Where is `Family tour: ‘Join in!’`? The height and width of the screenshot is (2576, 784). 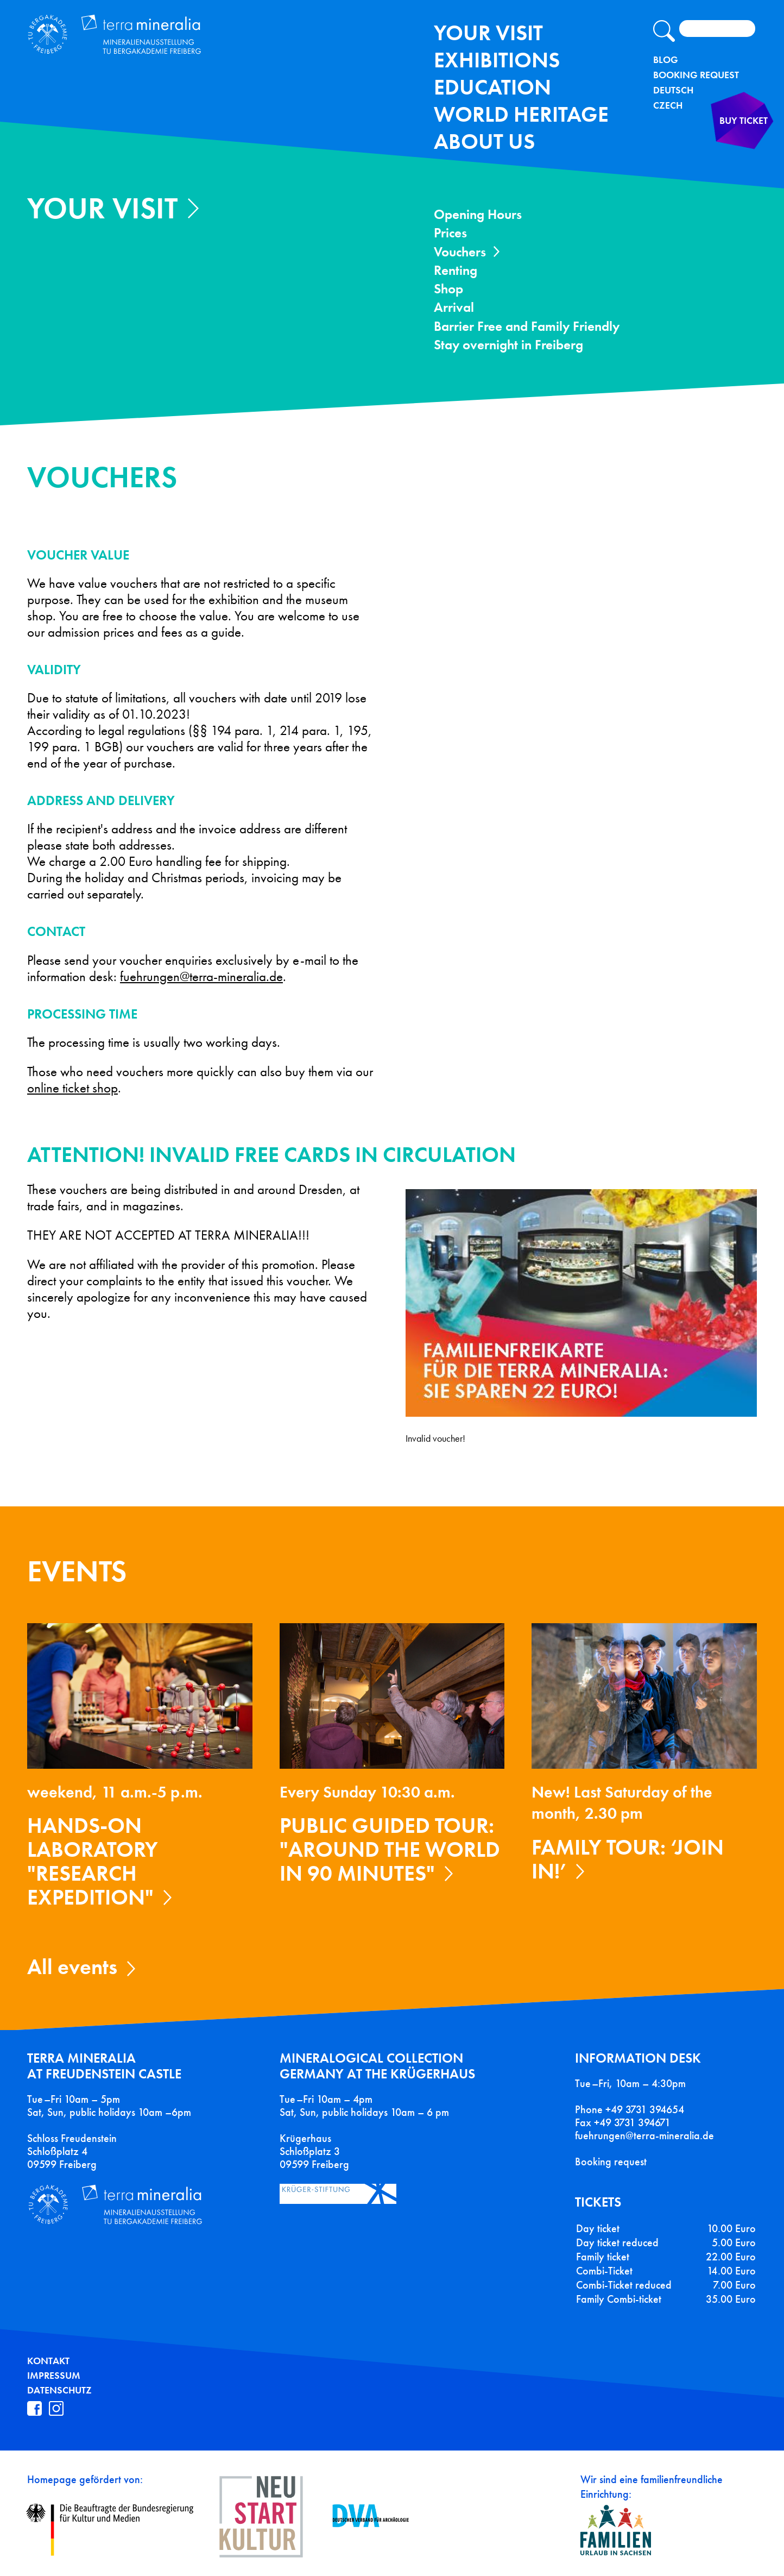
Family tour: ‘Join in!’ is located at coordinates (628, 1859).